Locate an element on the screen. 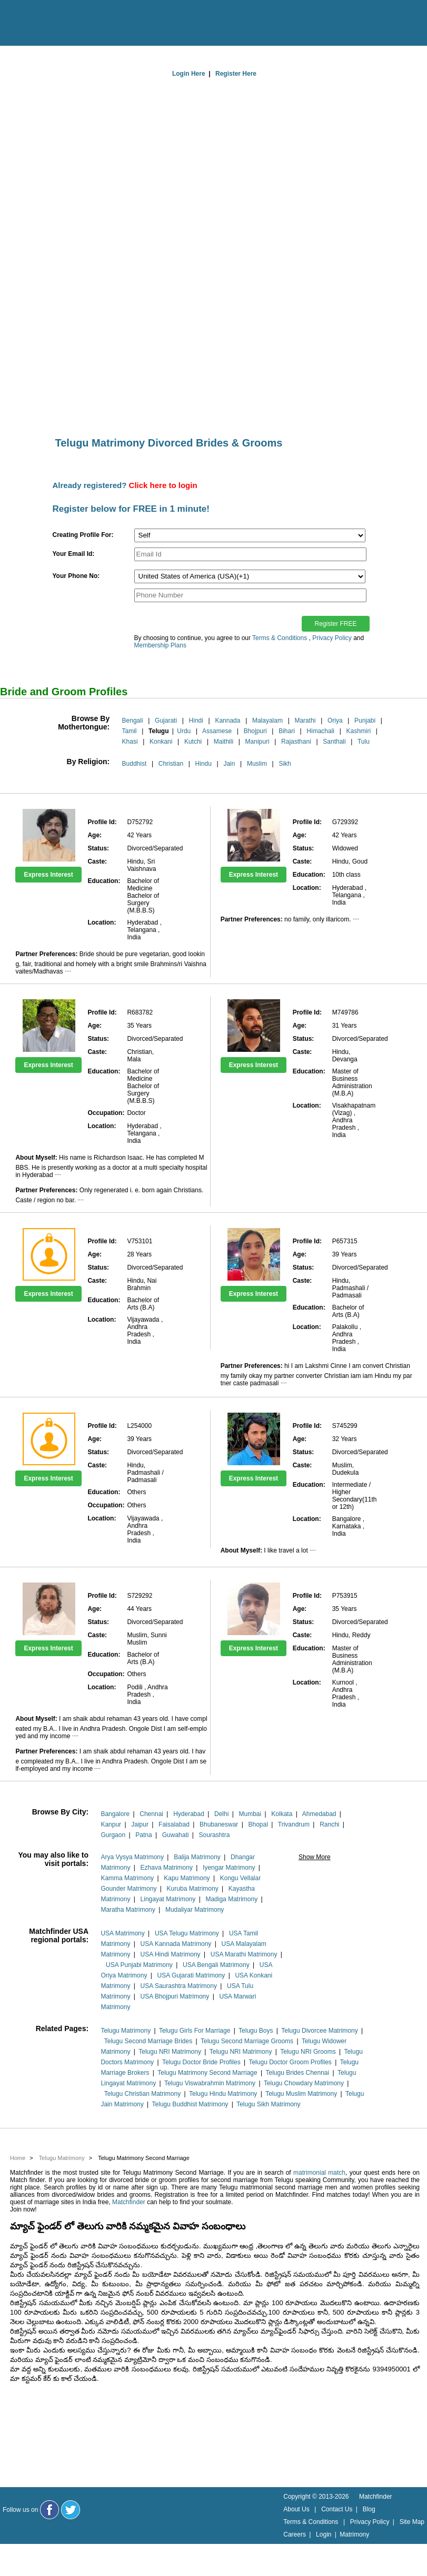 The image size is (427, 2576). Bhubaneswar is located at coordinates (219, 1824).